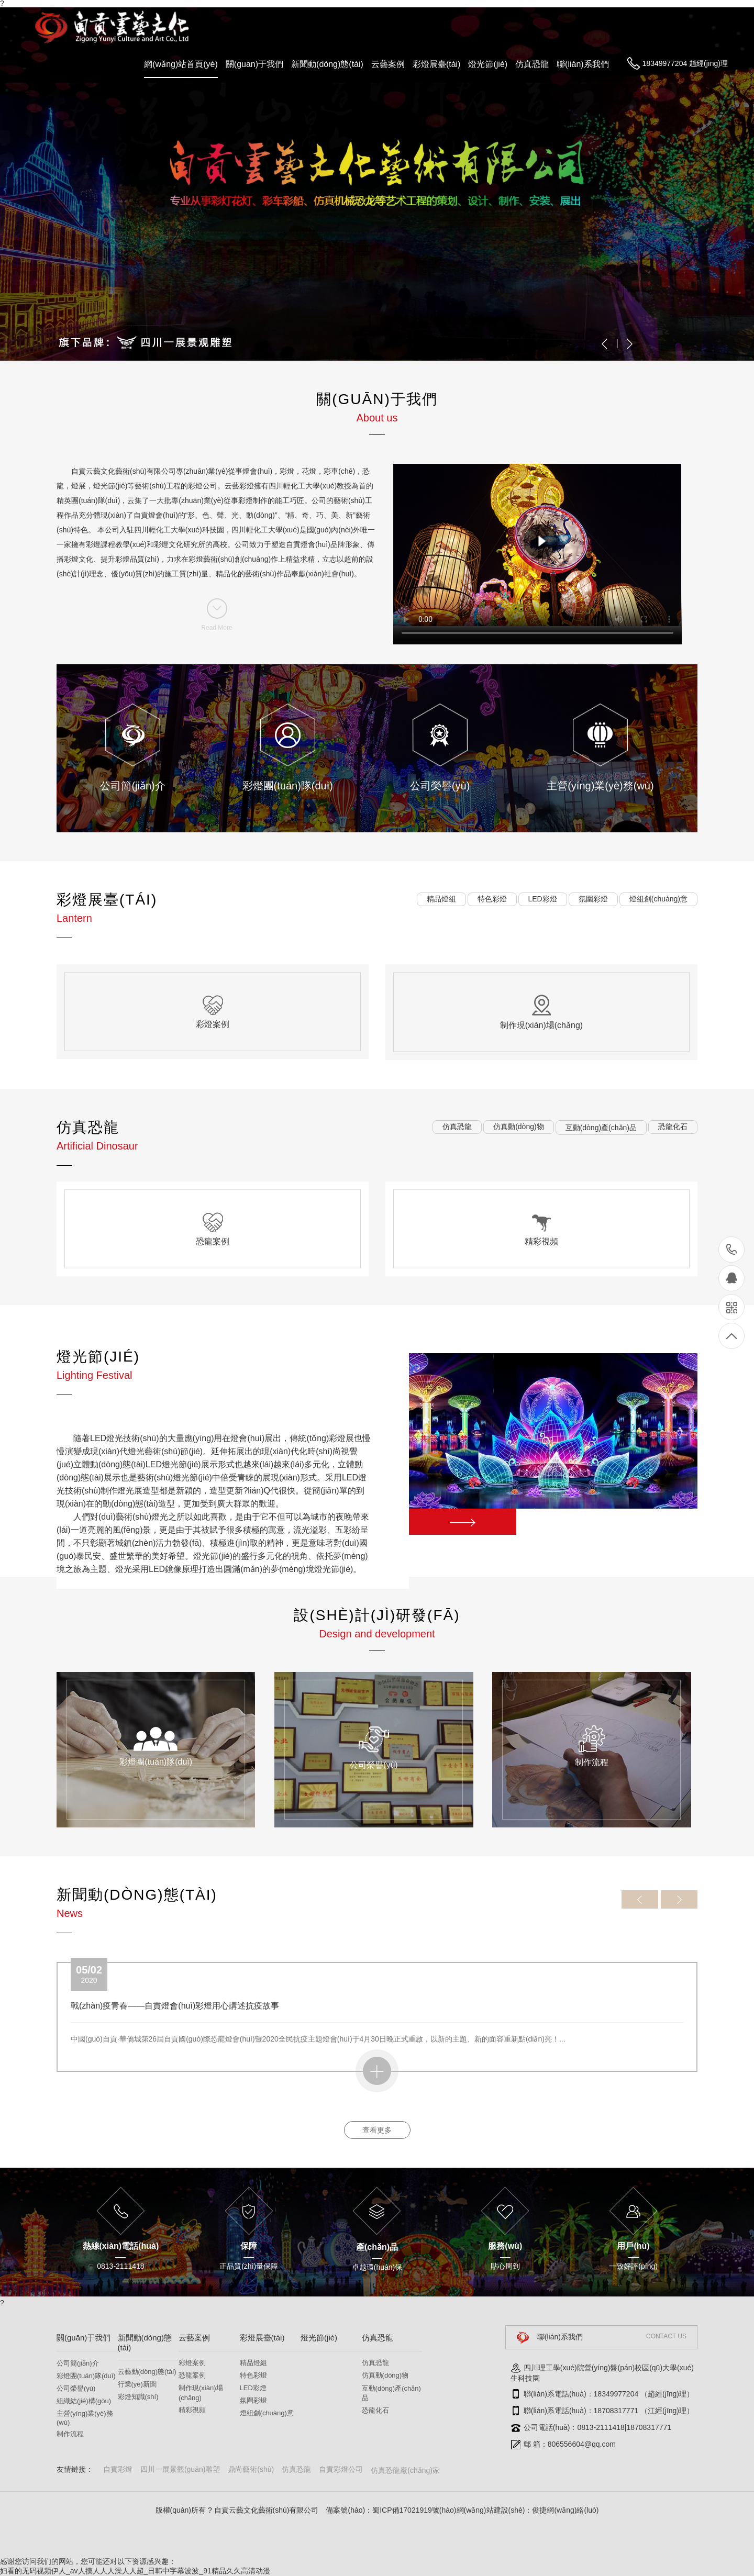 This screenshot has height=2576, width=754. Describe the element at coordinates (253, 2363) in the screenshot. I see `精品燈組` at that location.